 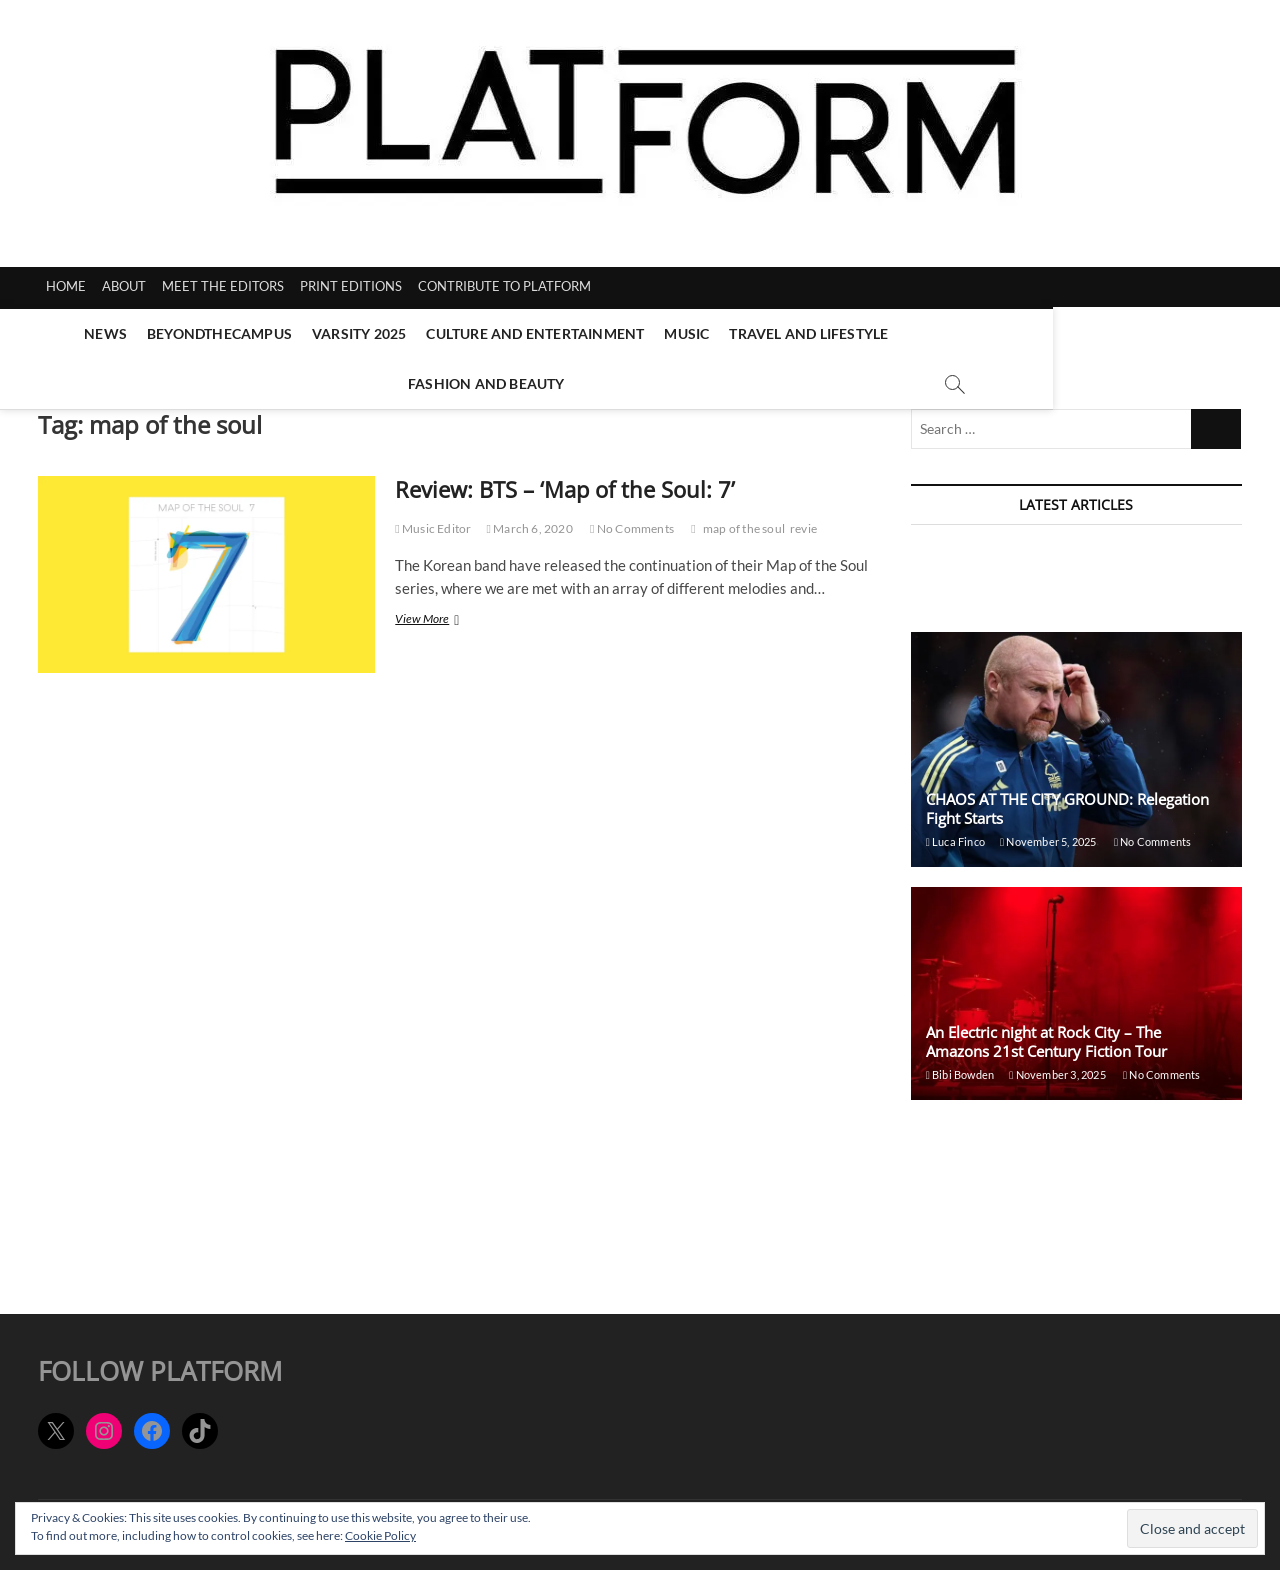 What do you see at coordinates (951, 333) in the screenshot?
I see `Fashion and Beauty` at bounding box center [951, 333].